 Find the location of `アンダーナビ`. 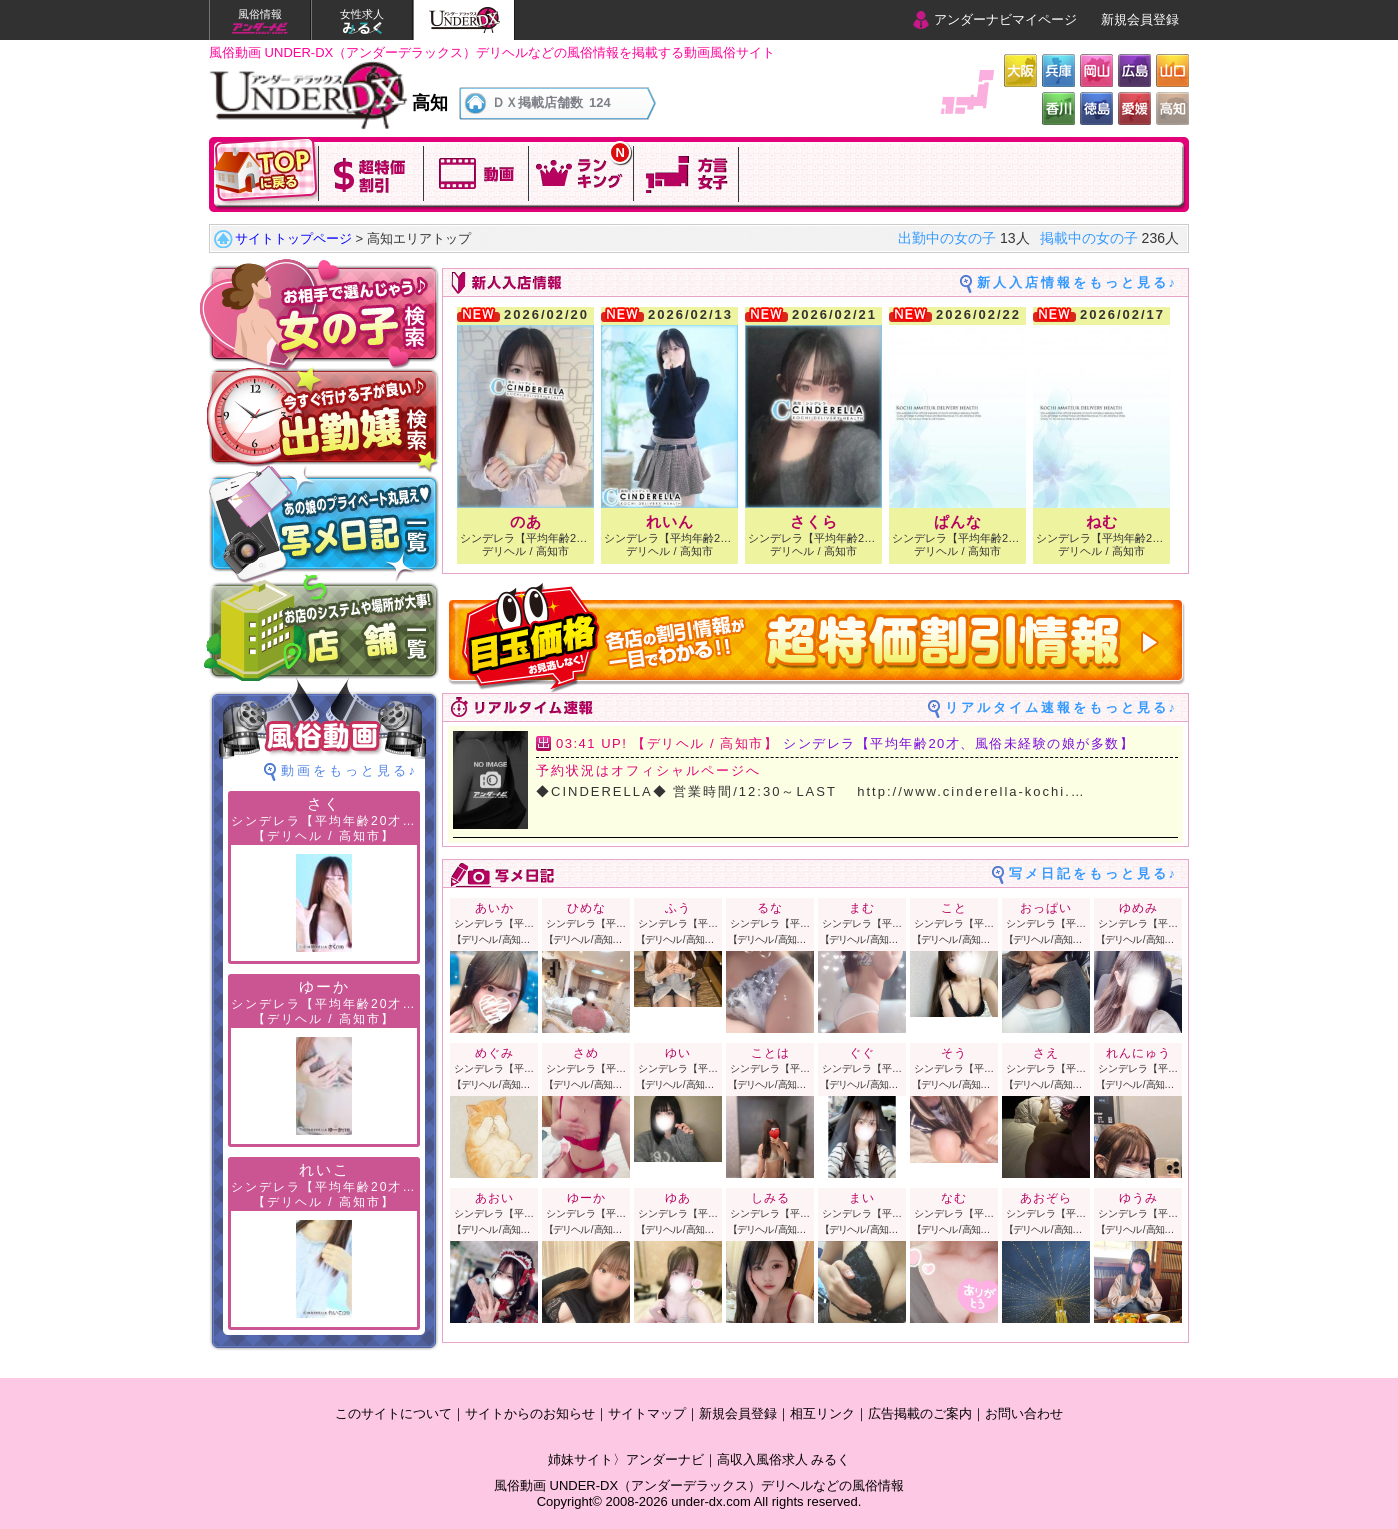

アンダーナビ is located at coordinates (665, 1459).